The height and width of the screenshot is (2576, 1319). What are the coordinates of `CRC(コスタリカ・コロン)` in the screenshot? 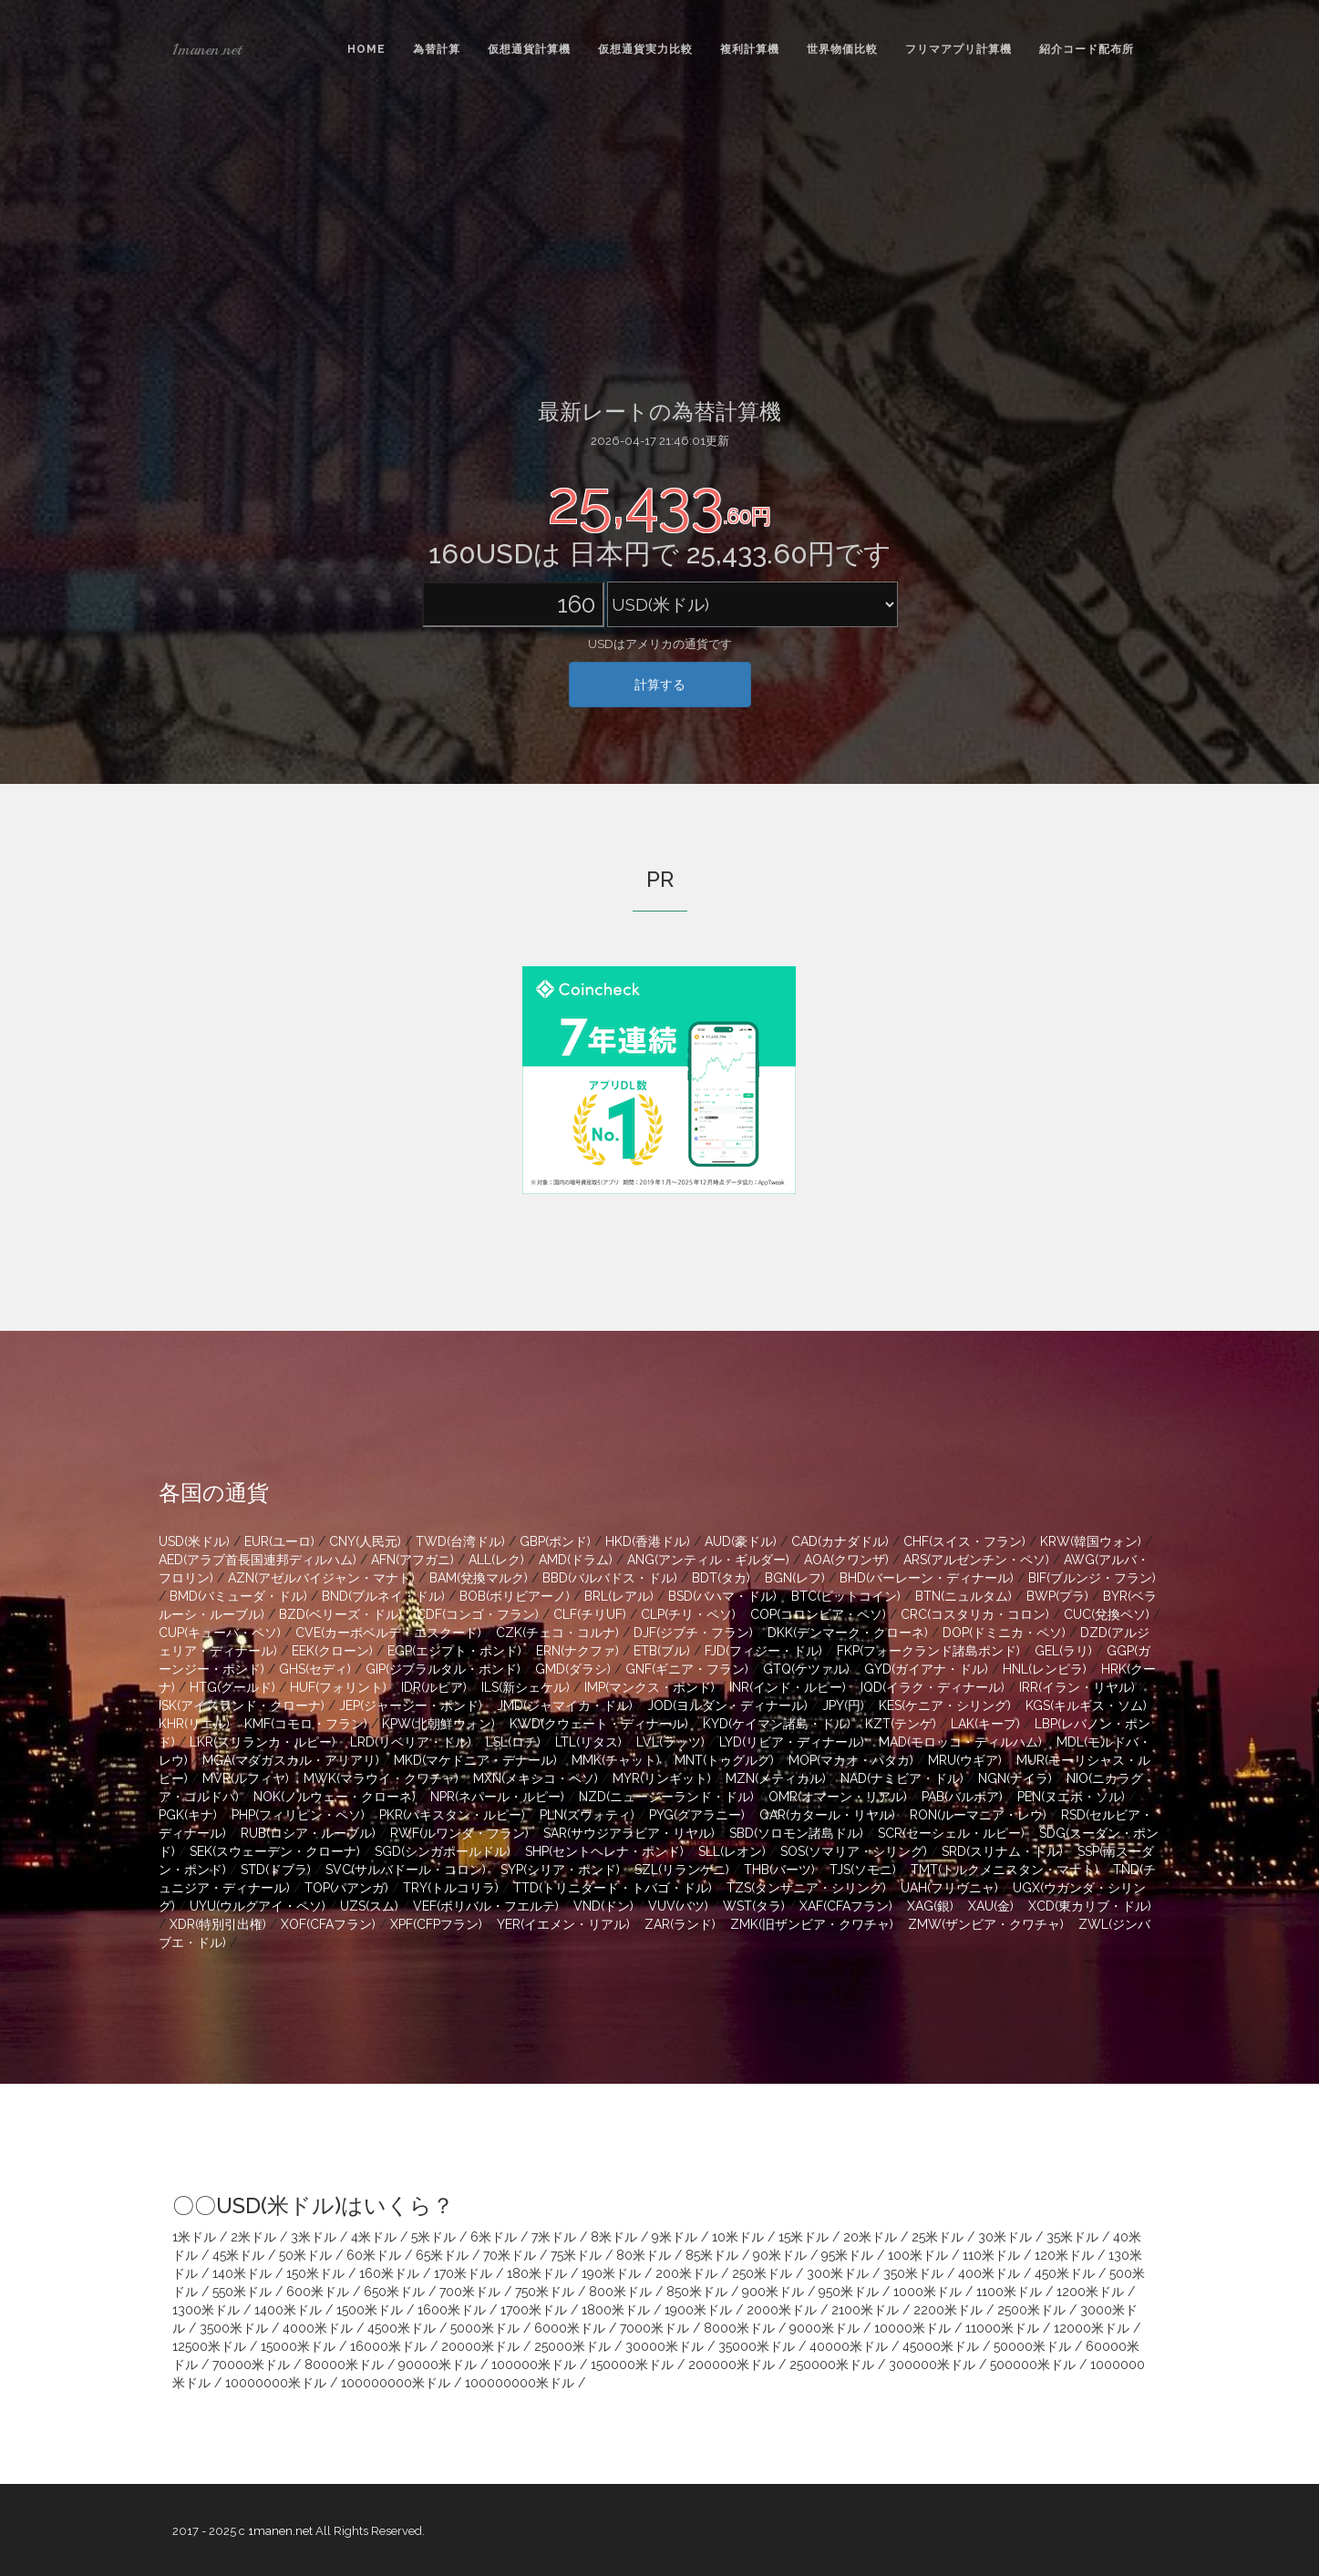 It's located at (975, 1614).